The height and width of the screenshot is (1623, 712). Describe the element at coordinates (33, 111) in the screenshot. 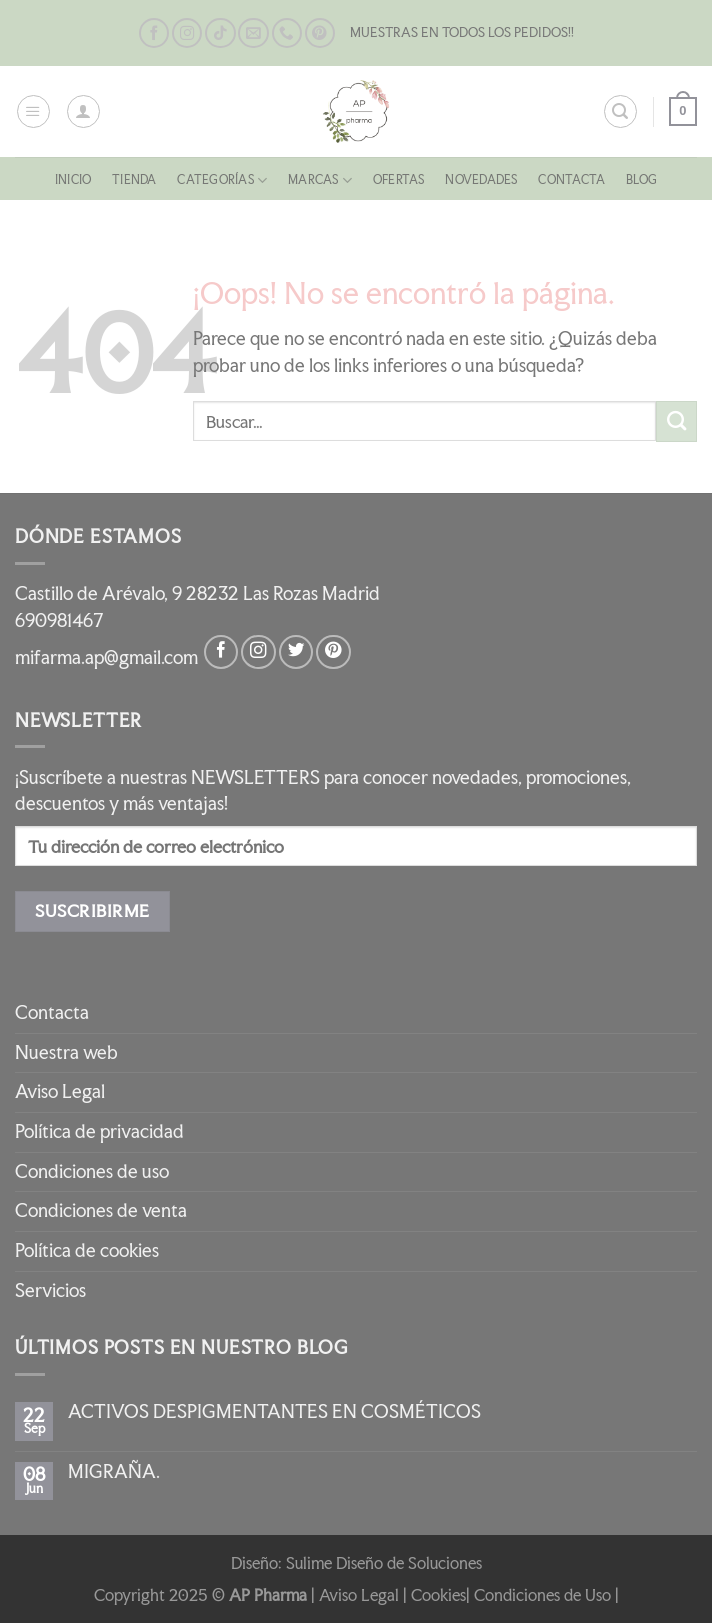

I see `[Menú]` at that location.